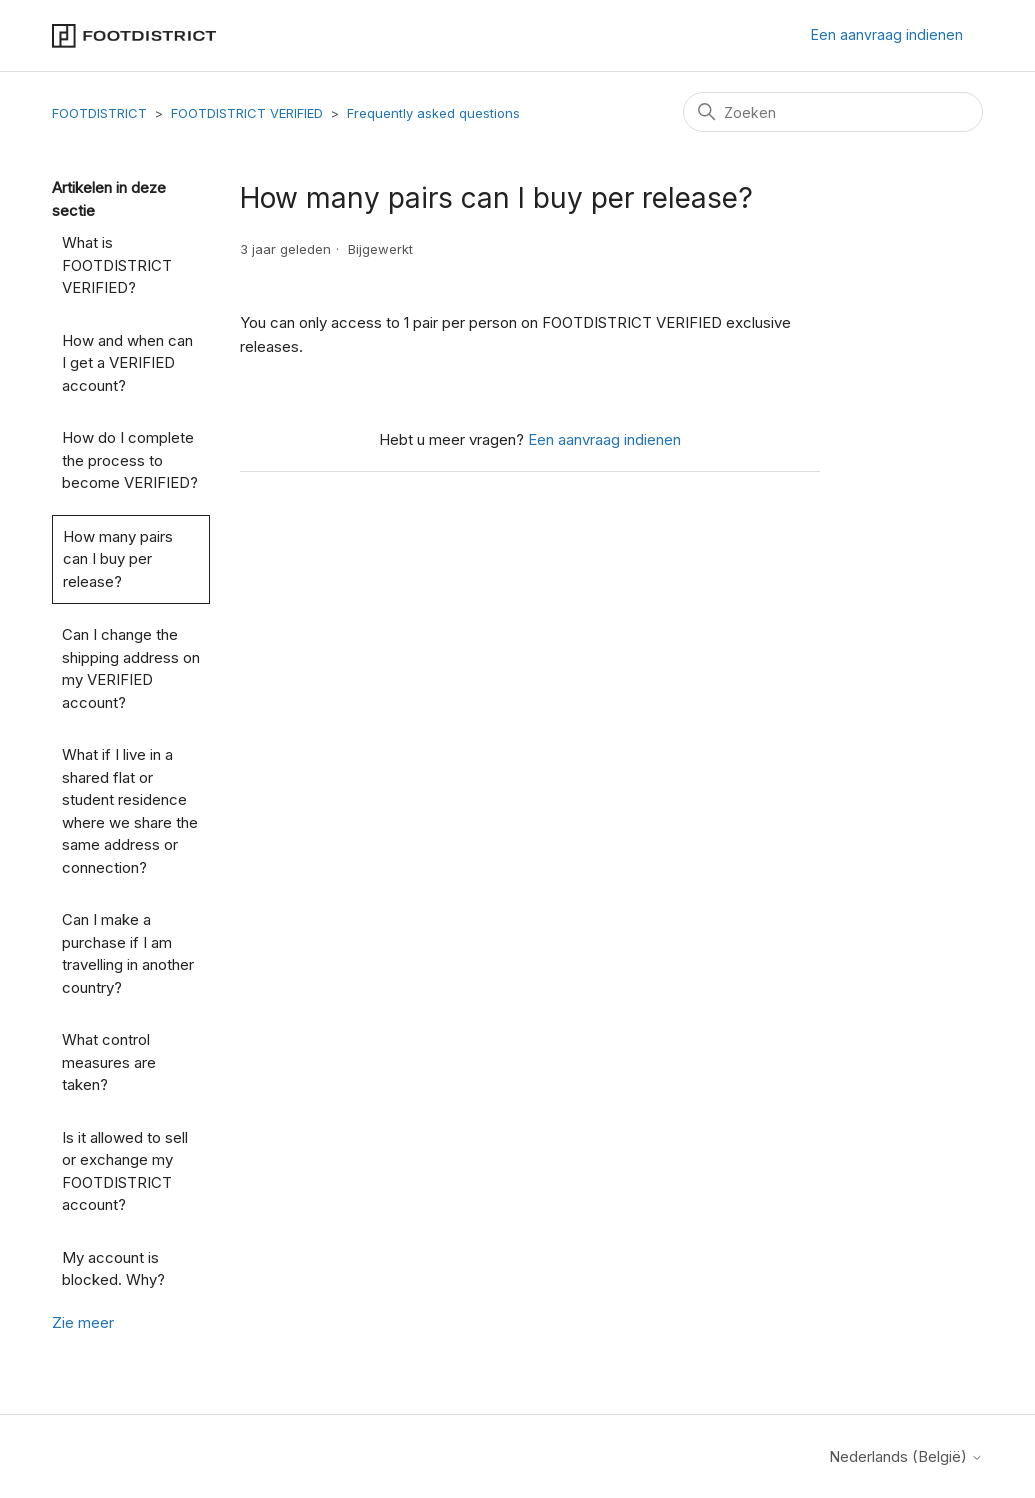 The height and width of the screenshot is (1498, 1035). Describe the element at coordinates (130, 811) in the screenshot. I see `What if I live in a shared flat or student residence where we share the same address or connection?` at that location.